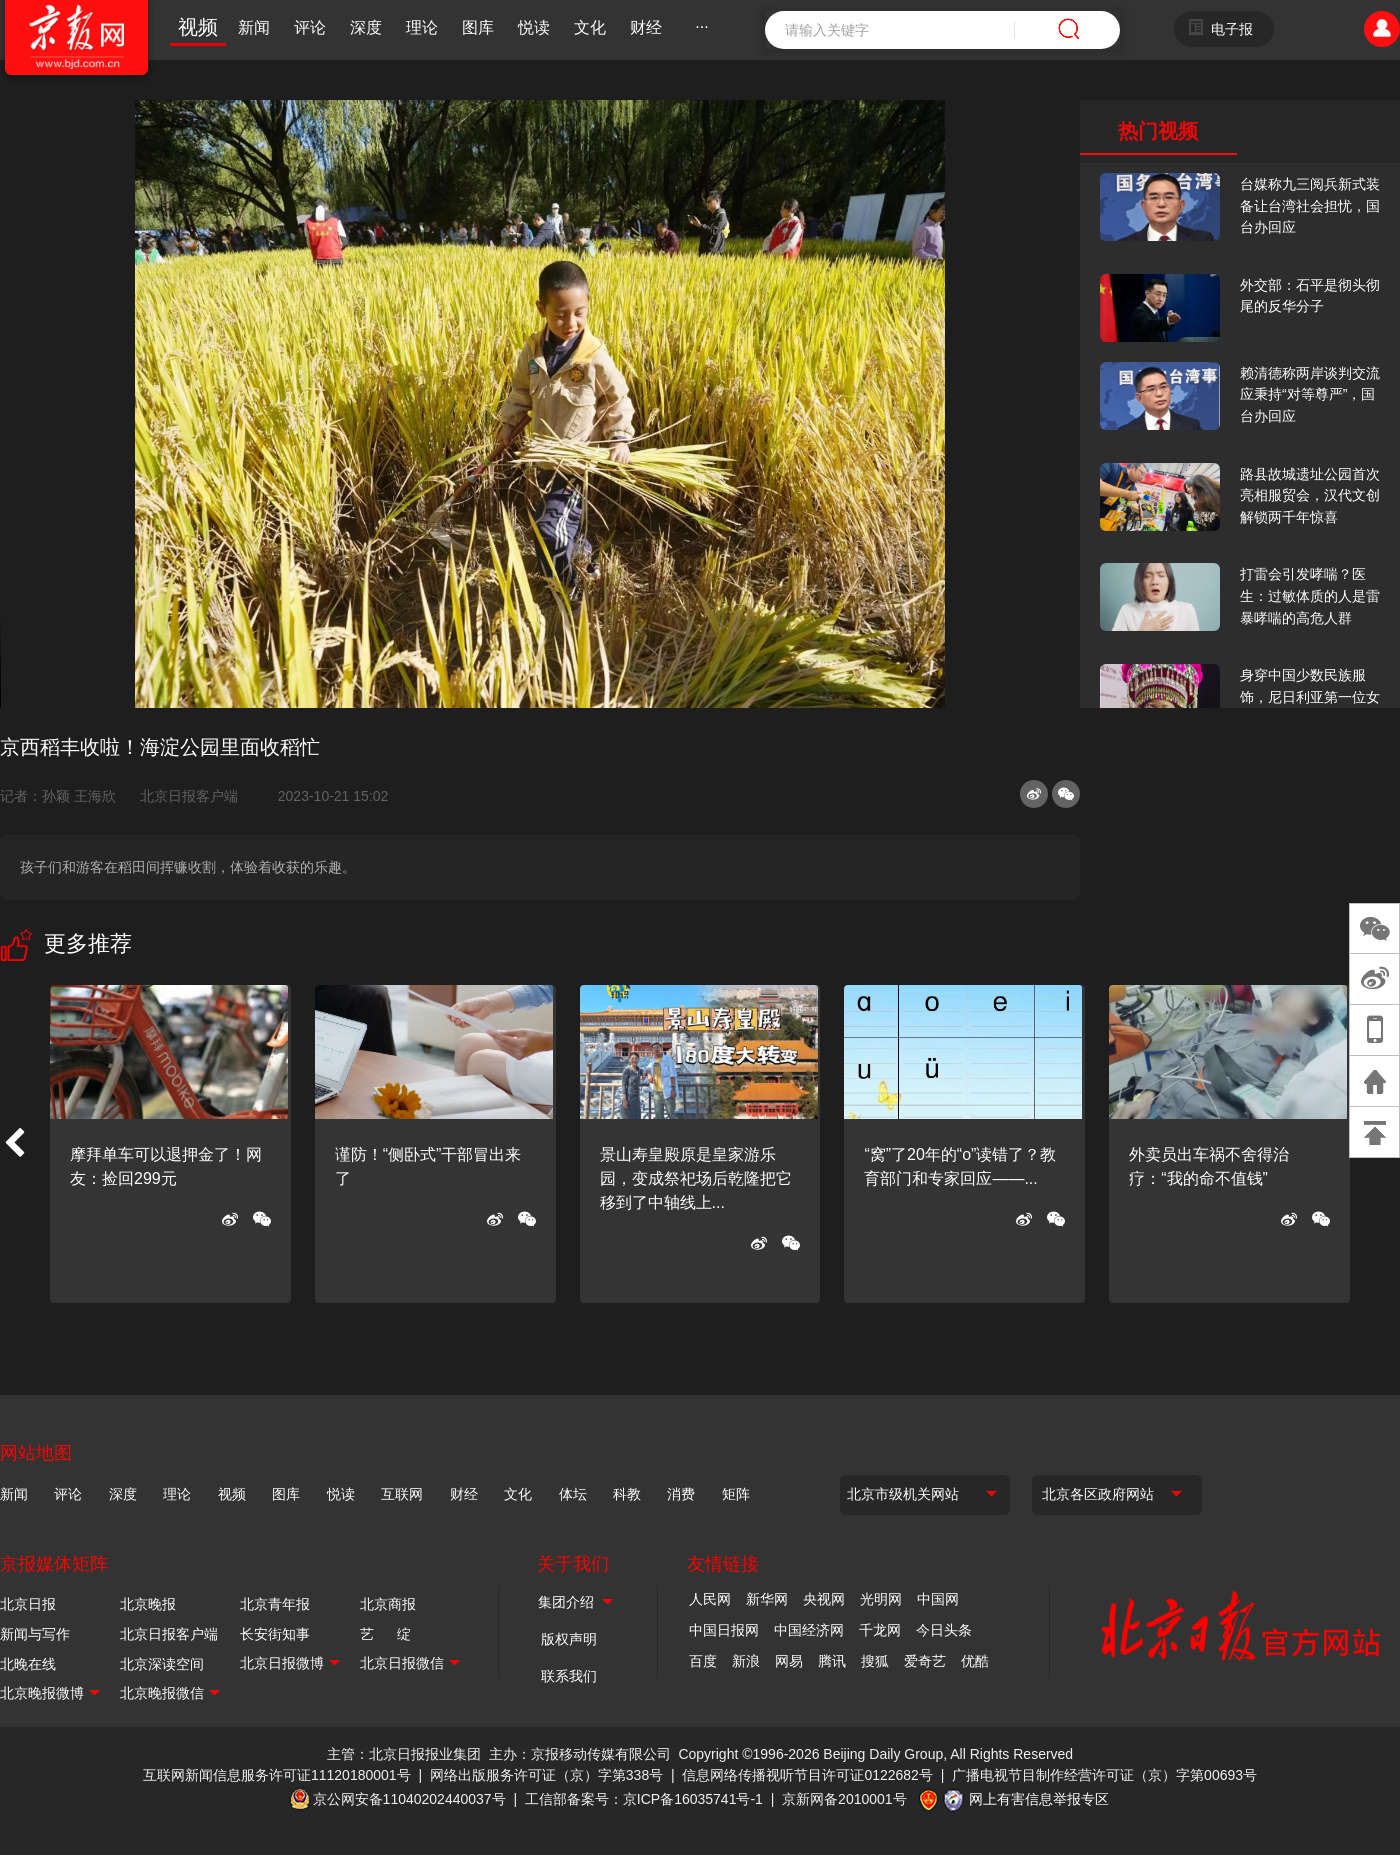 This screenshot has width=1400, height=1855. What do you see at coordinates (478, 27) in the screenshot?
I see `图库` at bounding box center [478, 27].